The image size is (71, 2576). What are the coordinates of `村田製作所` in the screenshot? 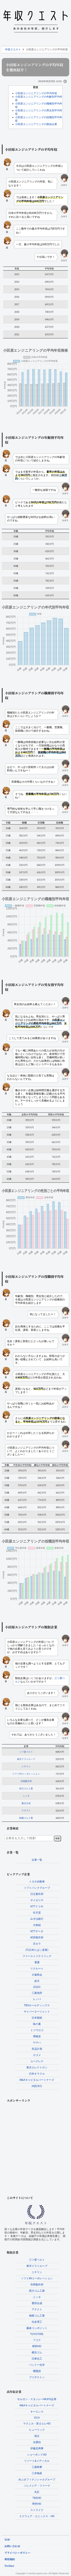 It's located at (36, 1937).